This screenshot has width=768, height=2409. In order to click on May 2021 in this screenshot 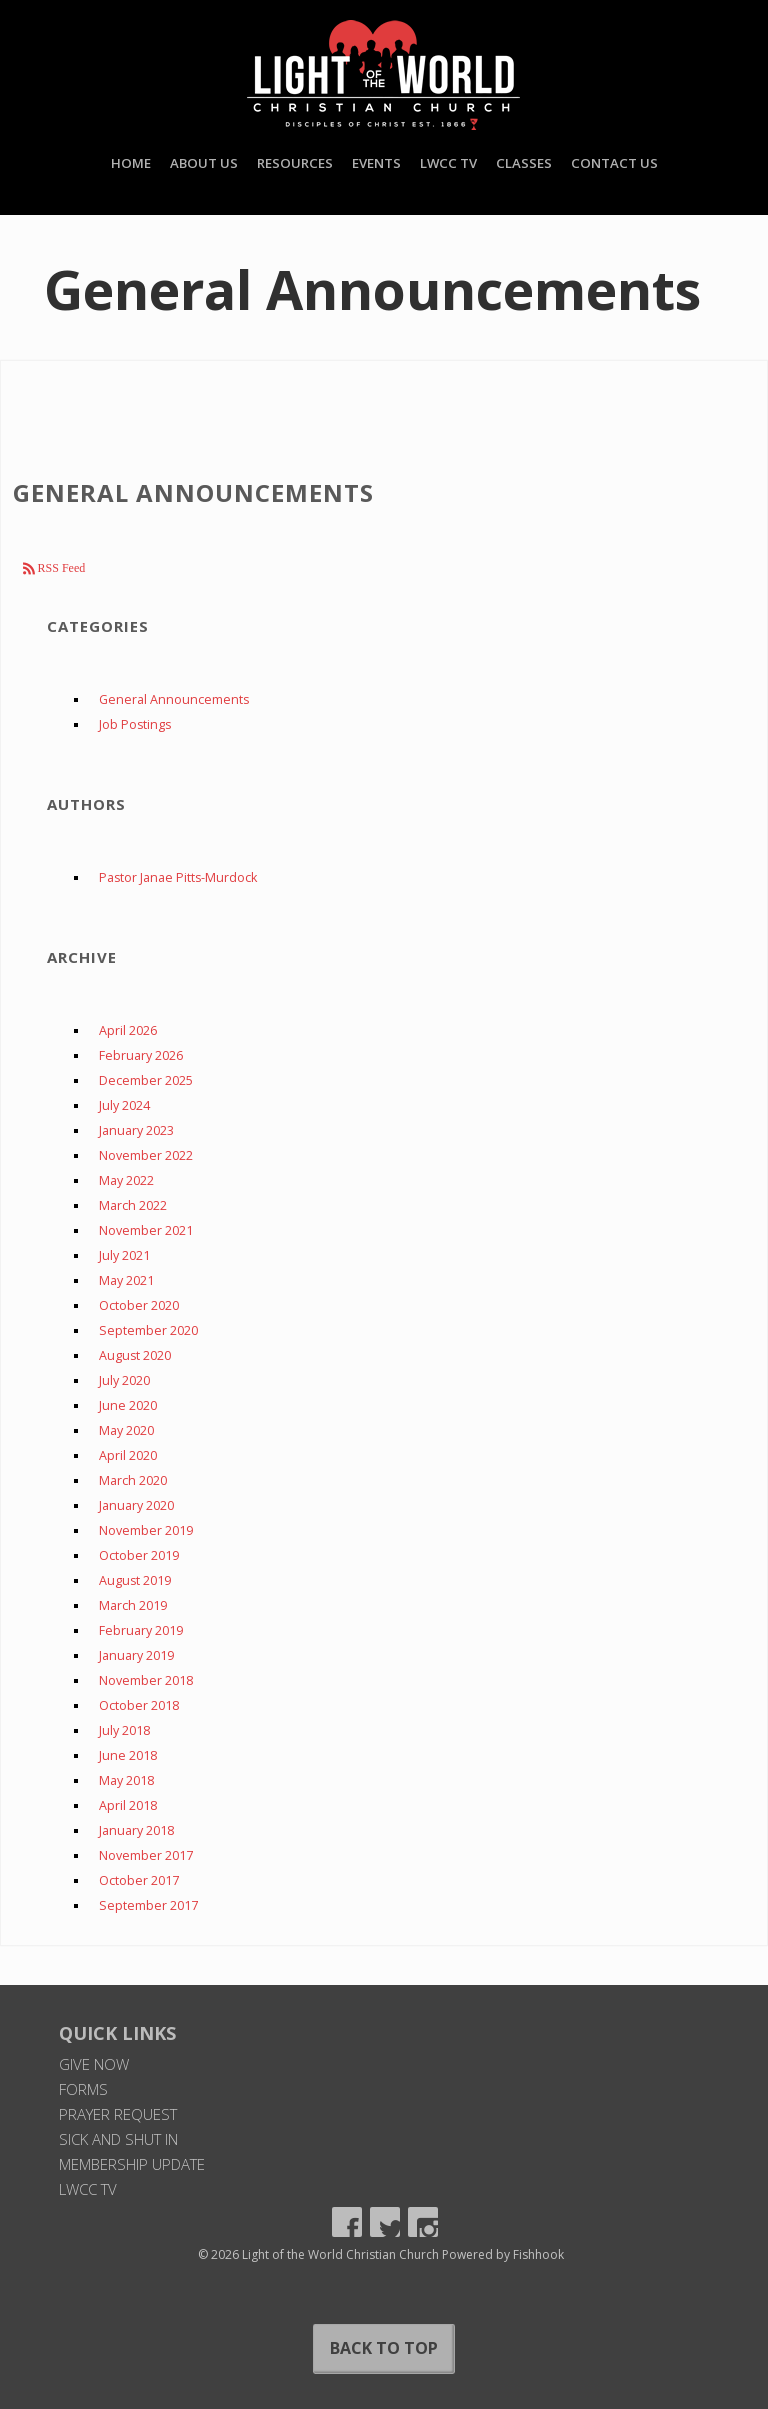, I will do `click(126, 1280)`.